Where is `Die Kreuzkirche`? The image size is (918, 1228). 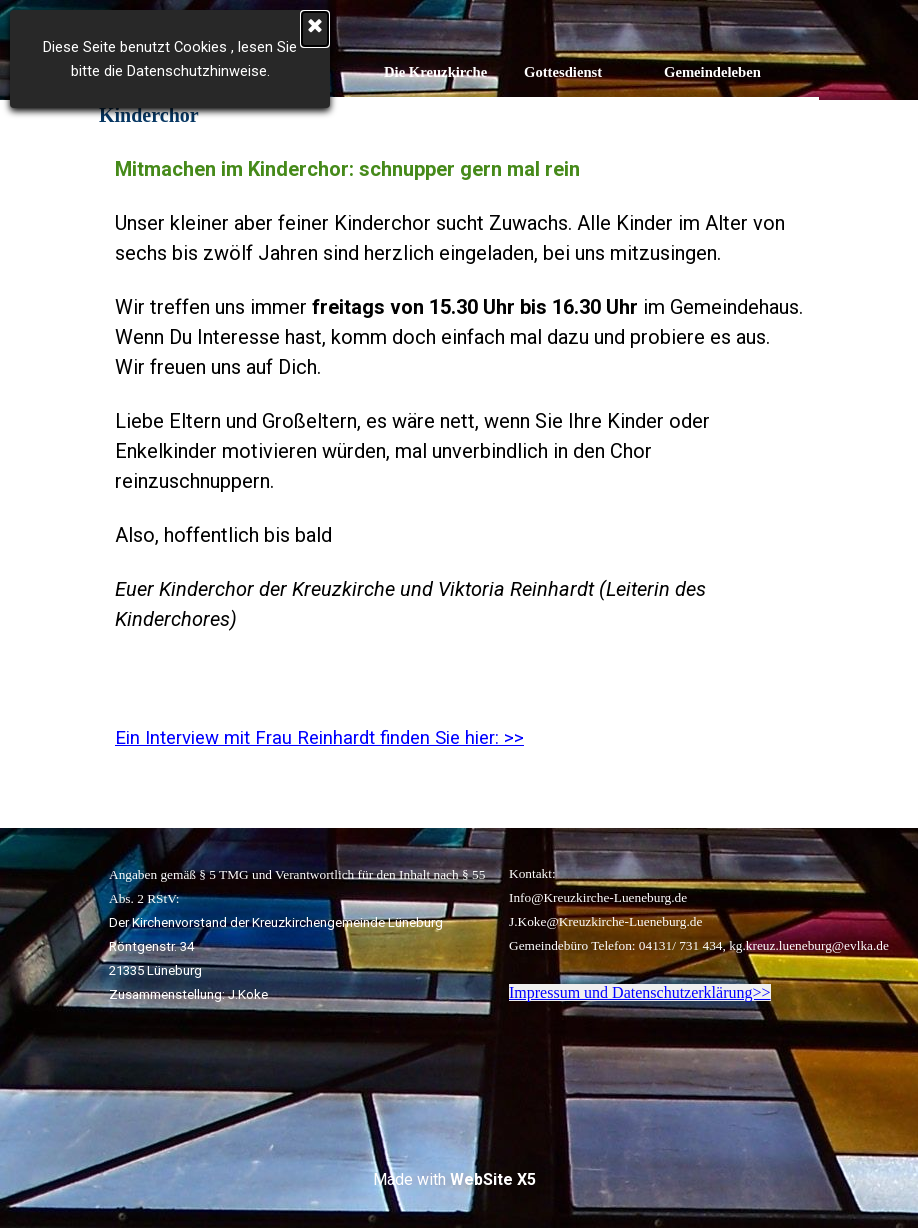 Die Kreuzkirche is located at coordinates (435, 72).